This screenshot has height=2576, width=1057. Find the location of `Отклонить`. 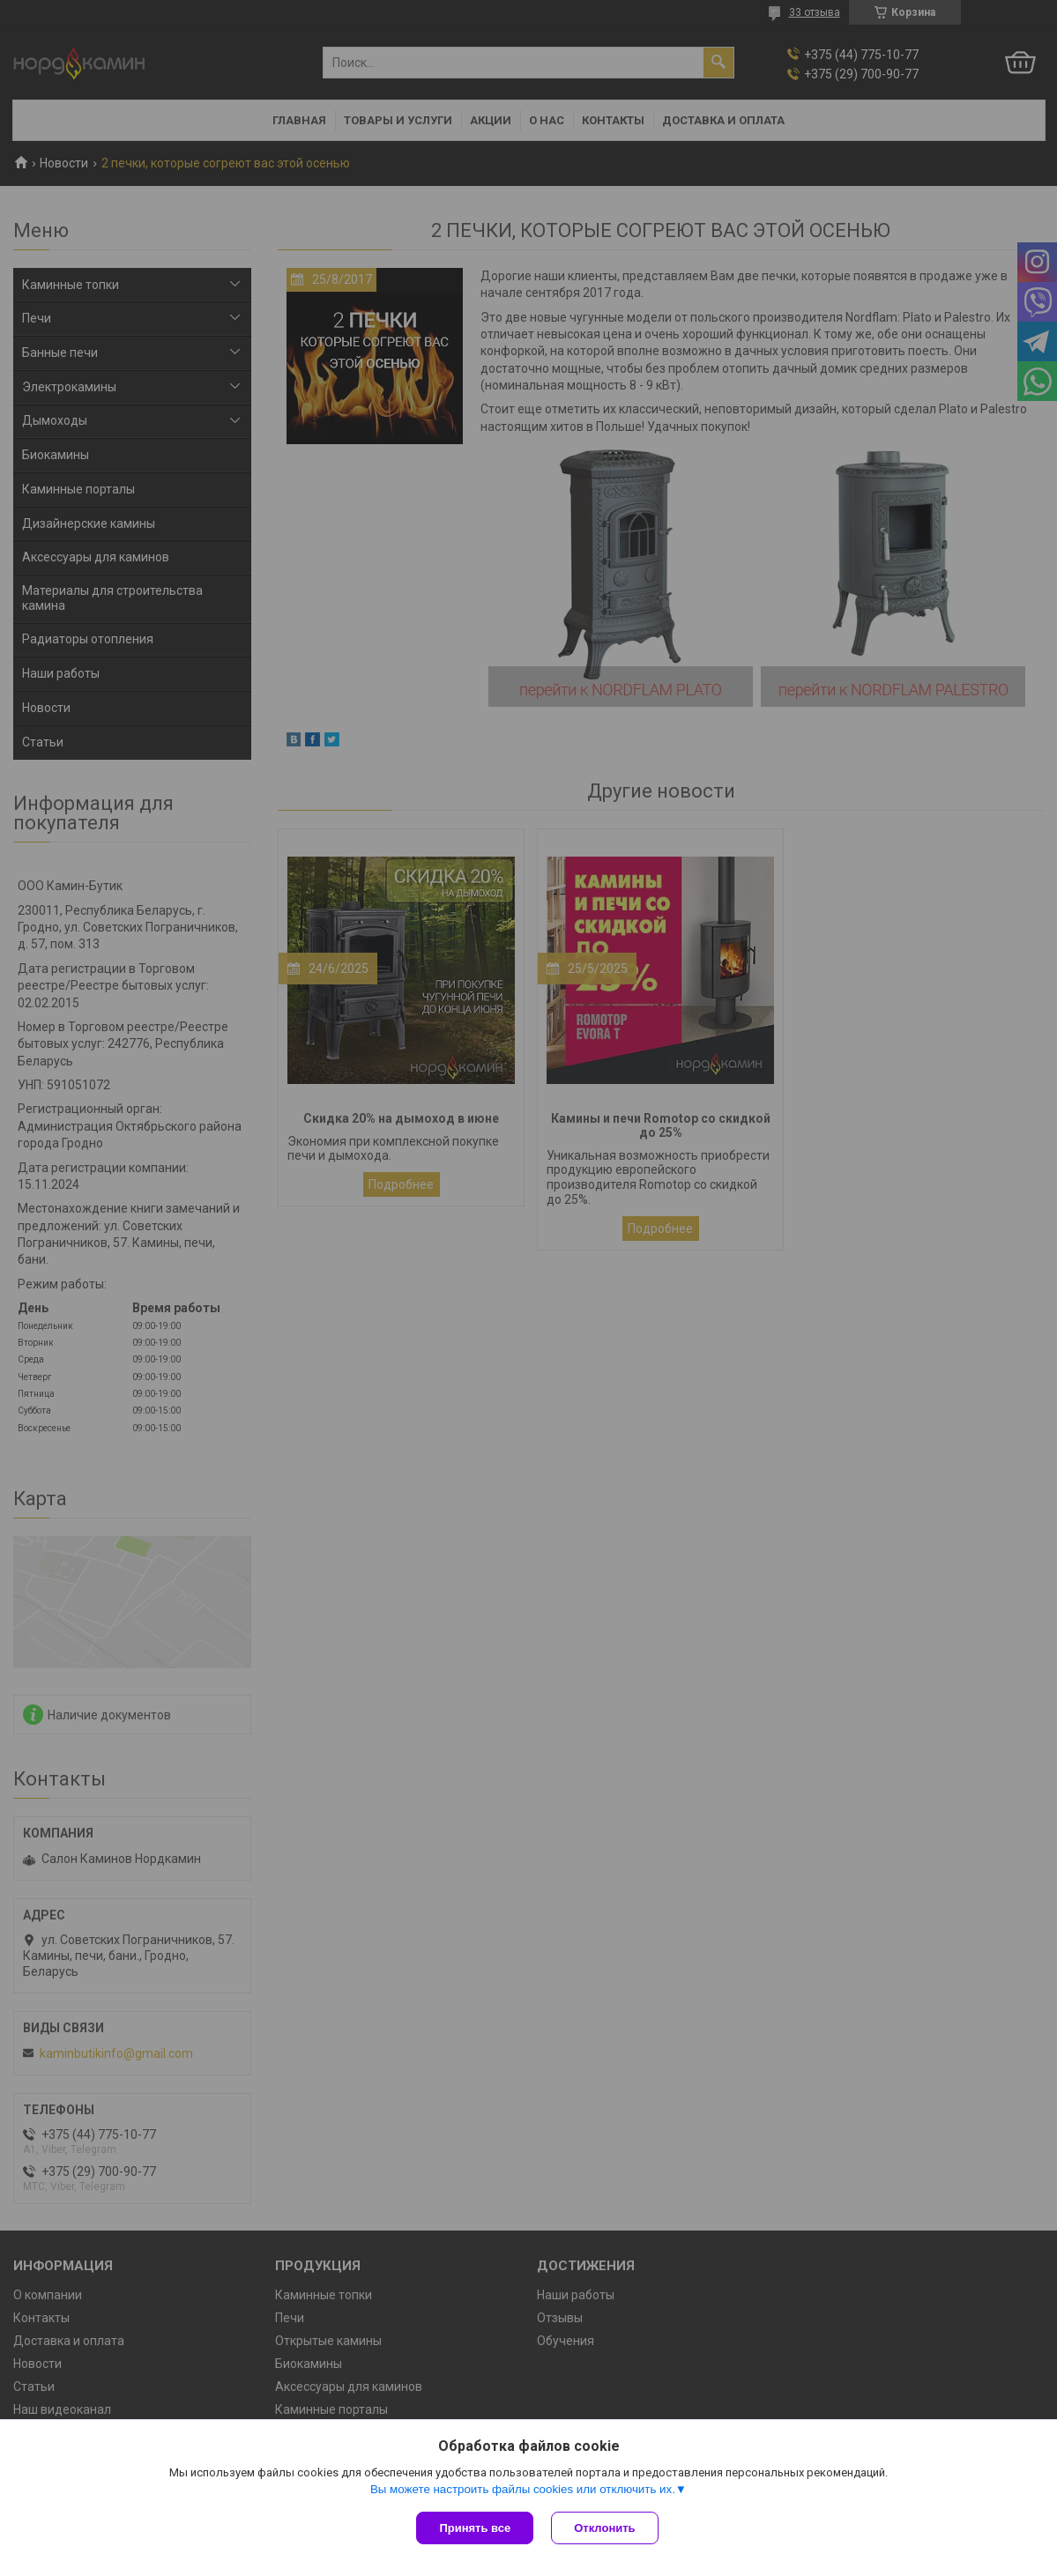

Отклонить is located at coordinates (604, 2528).